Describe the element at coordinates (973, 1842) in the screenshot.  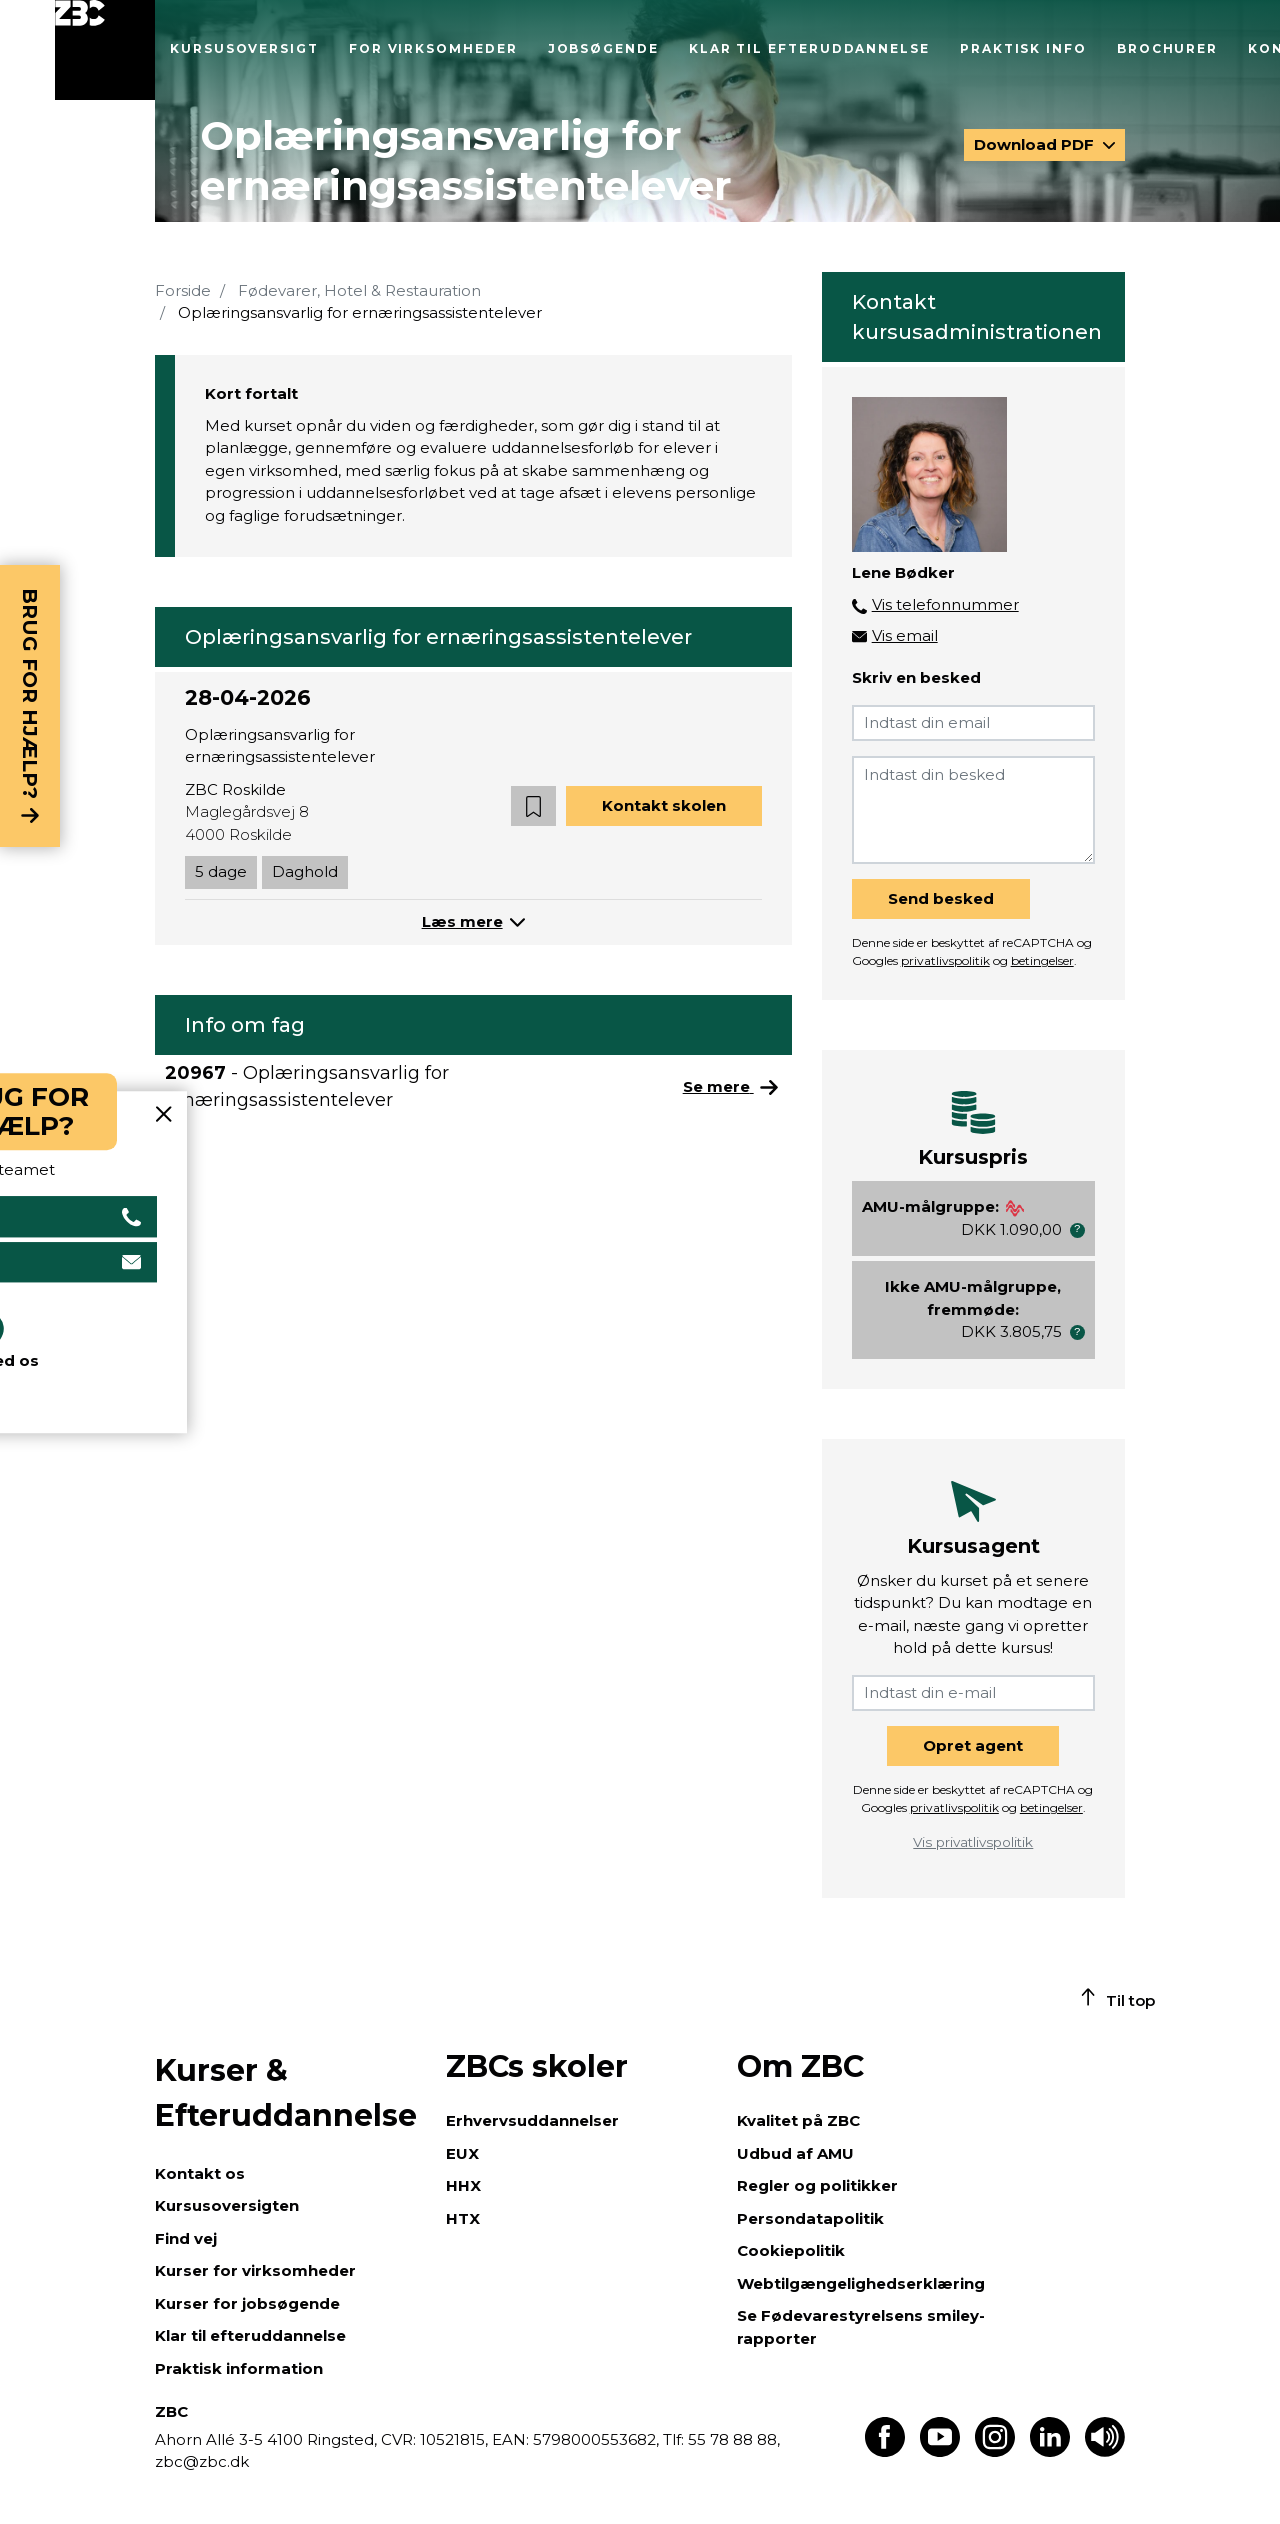
I see `Vis privatlivspolitik` at that location.